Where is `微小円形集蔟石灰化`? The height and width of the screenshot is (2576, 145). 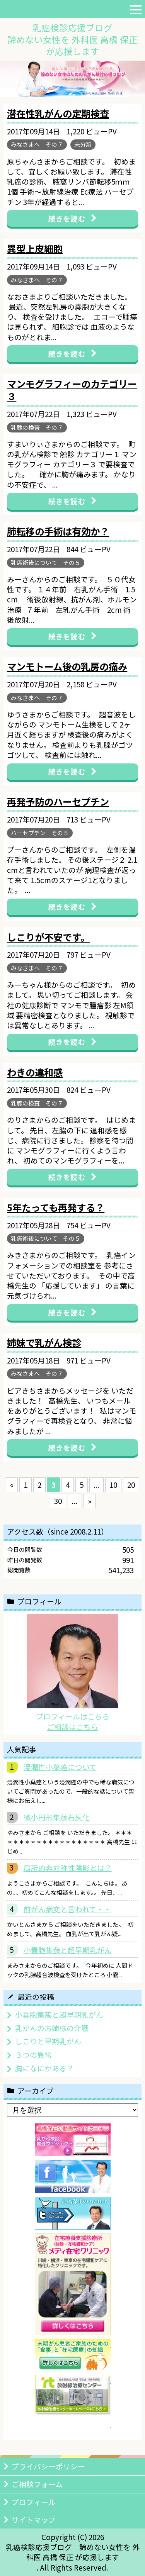 微小円形集蔟石灰化 is located at coordinates (57, 1817).